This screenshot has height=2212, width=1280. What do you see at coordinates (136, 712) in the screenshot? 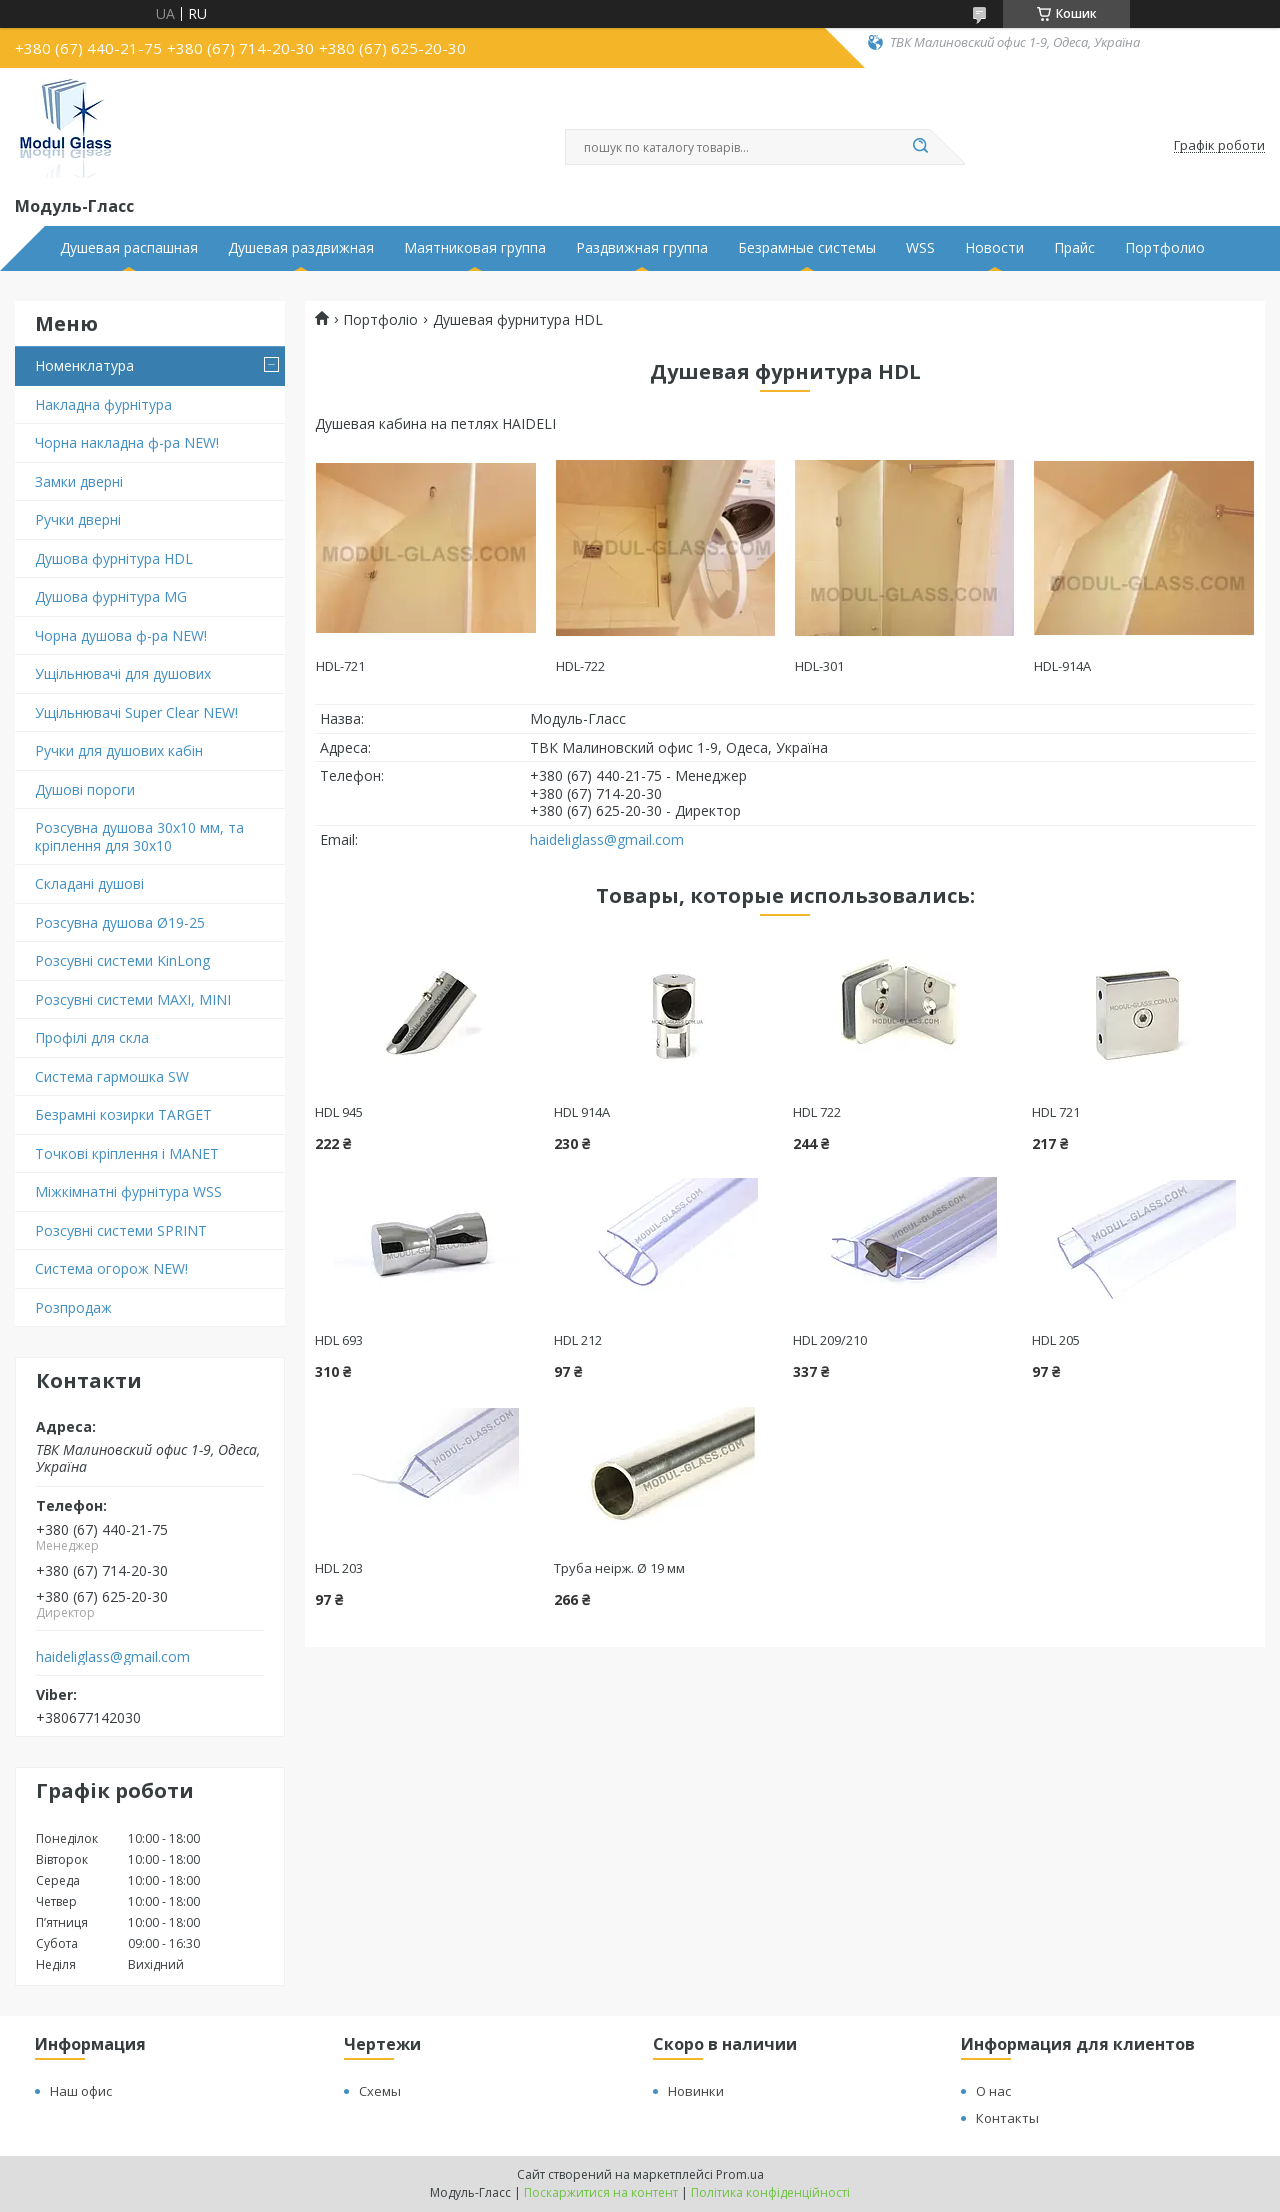
I see `Ущільнювачі Super Clear NEW!` at bounding box center [136, 712].